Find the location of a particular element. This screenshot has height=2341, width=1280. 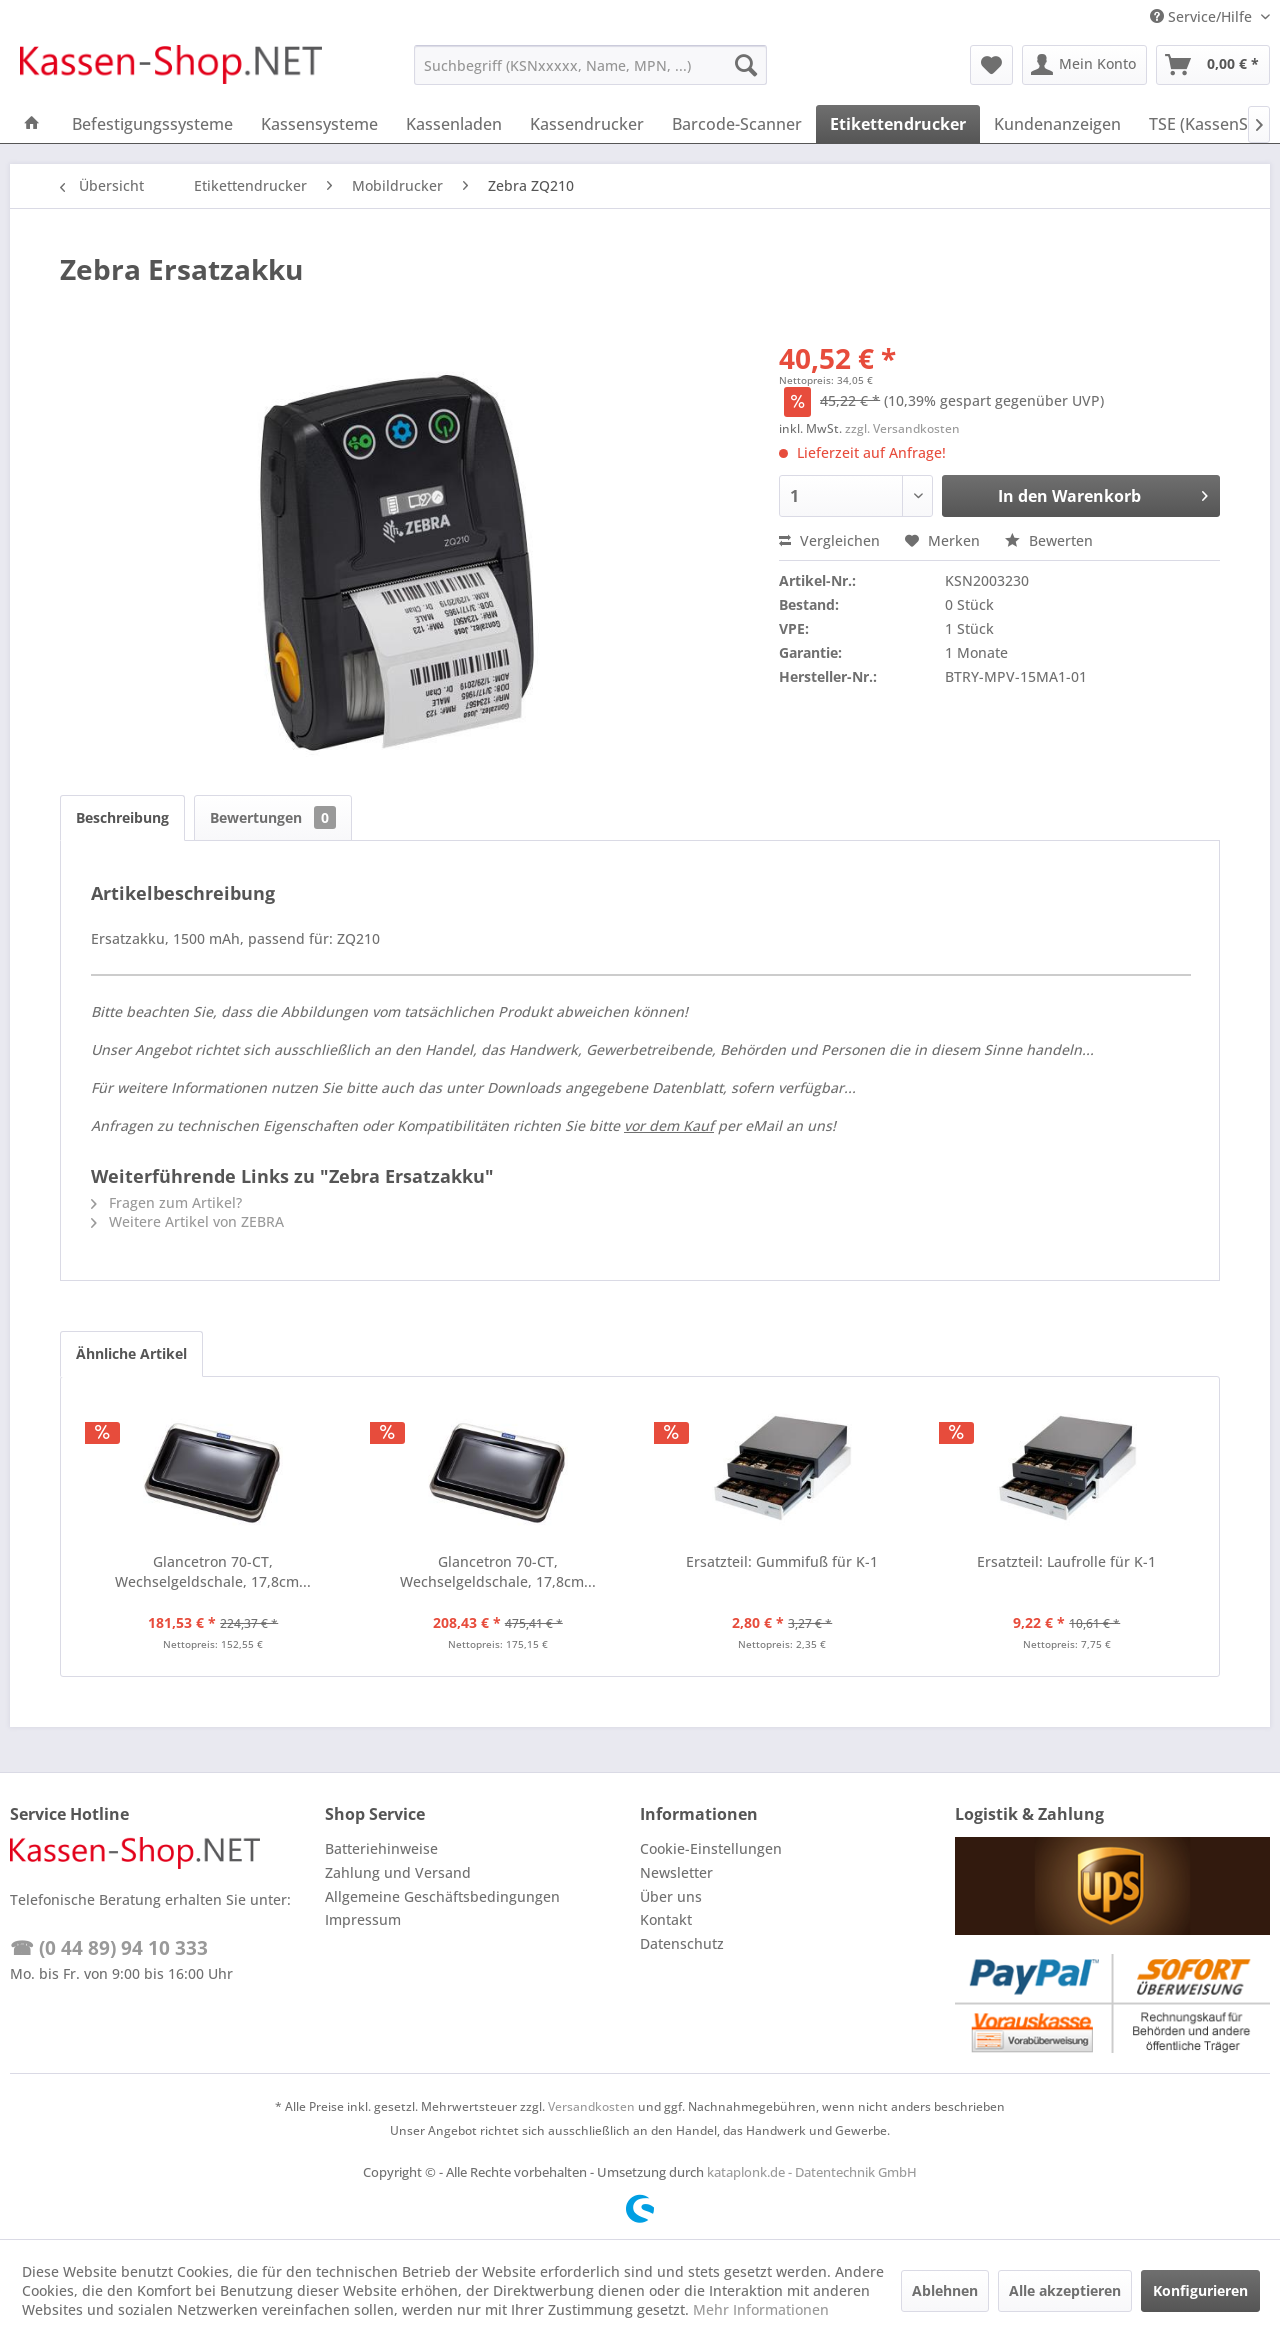

Datenschutz is located at coordinates (682, 1943).